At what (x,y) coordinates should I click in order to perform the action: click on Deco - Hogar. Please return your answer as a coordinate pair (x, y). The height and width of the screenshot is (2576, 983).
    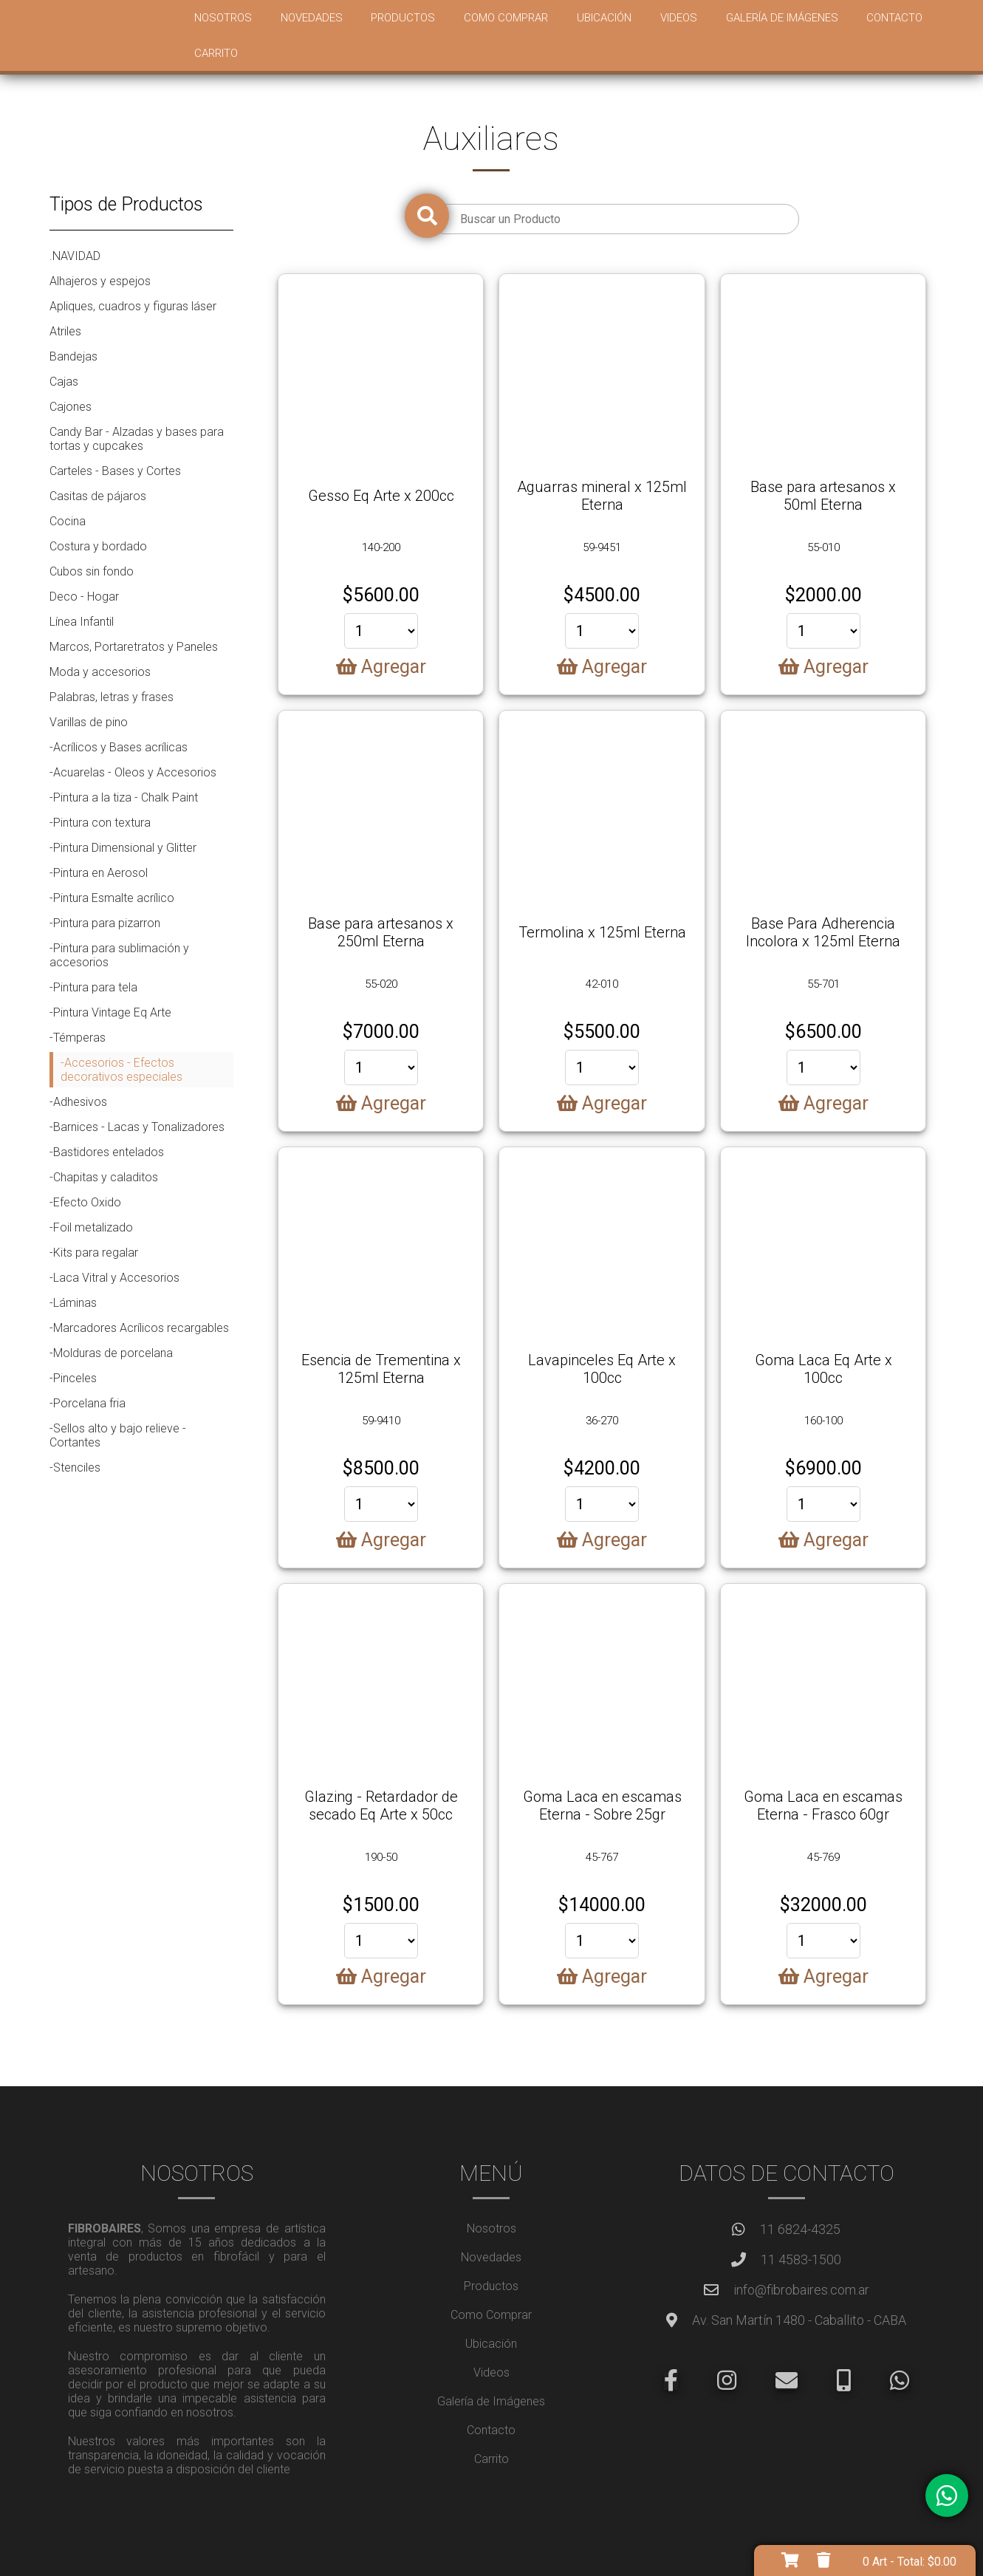
    Looking at the image, I should click on (84, 597).